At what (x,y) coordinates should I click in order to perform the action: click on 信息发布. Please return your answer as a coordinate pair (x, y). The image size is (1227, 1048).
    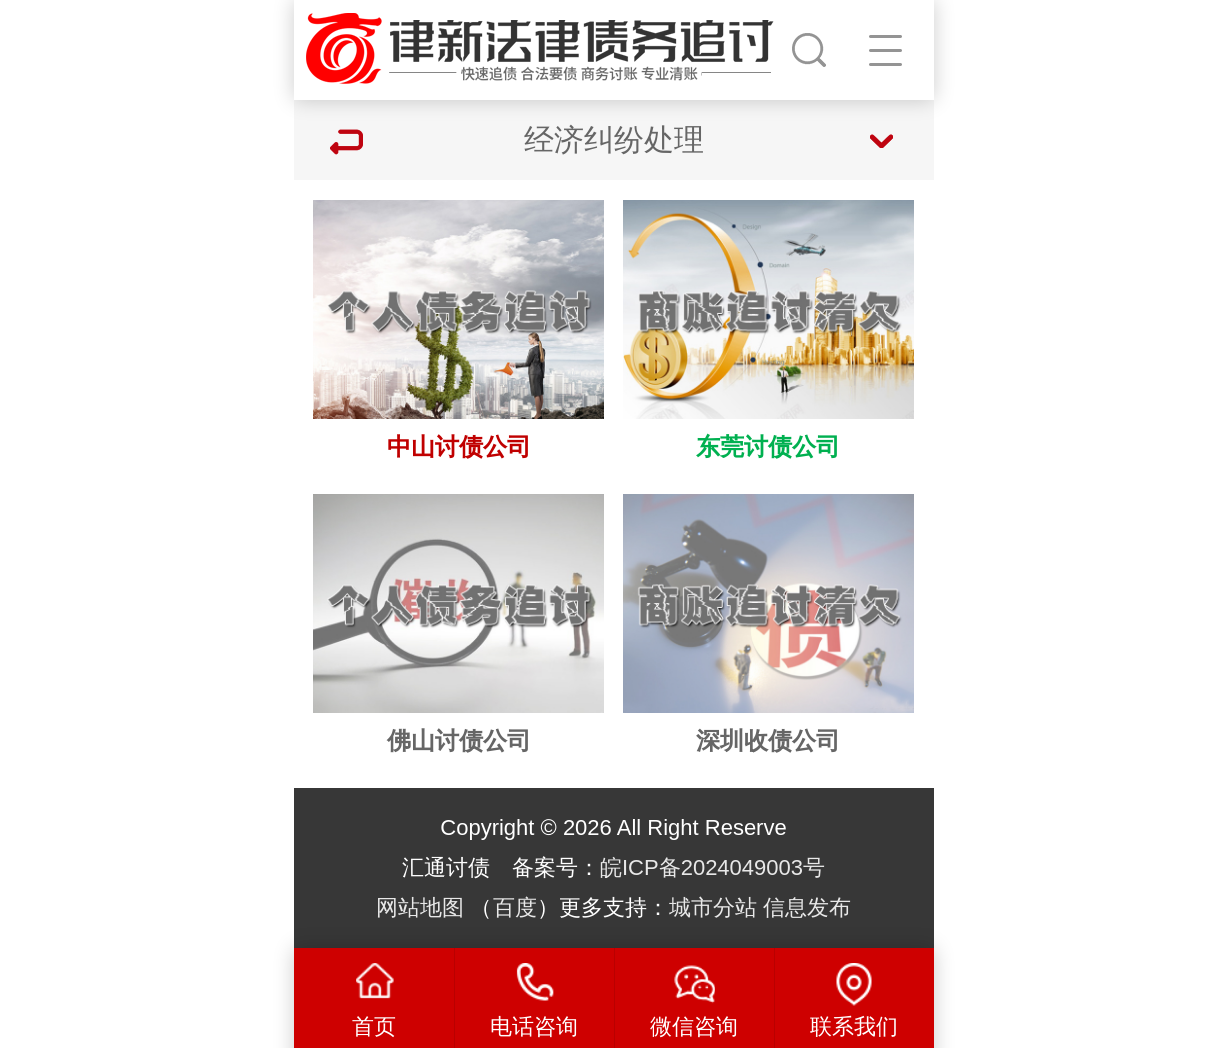
    Looking at the image, I should click on (807, 907).